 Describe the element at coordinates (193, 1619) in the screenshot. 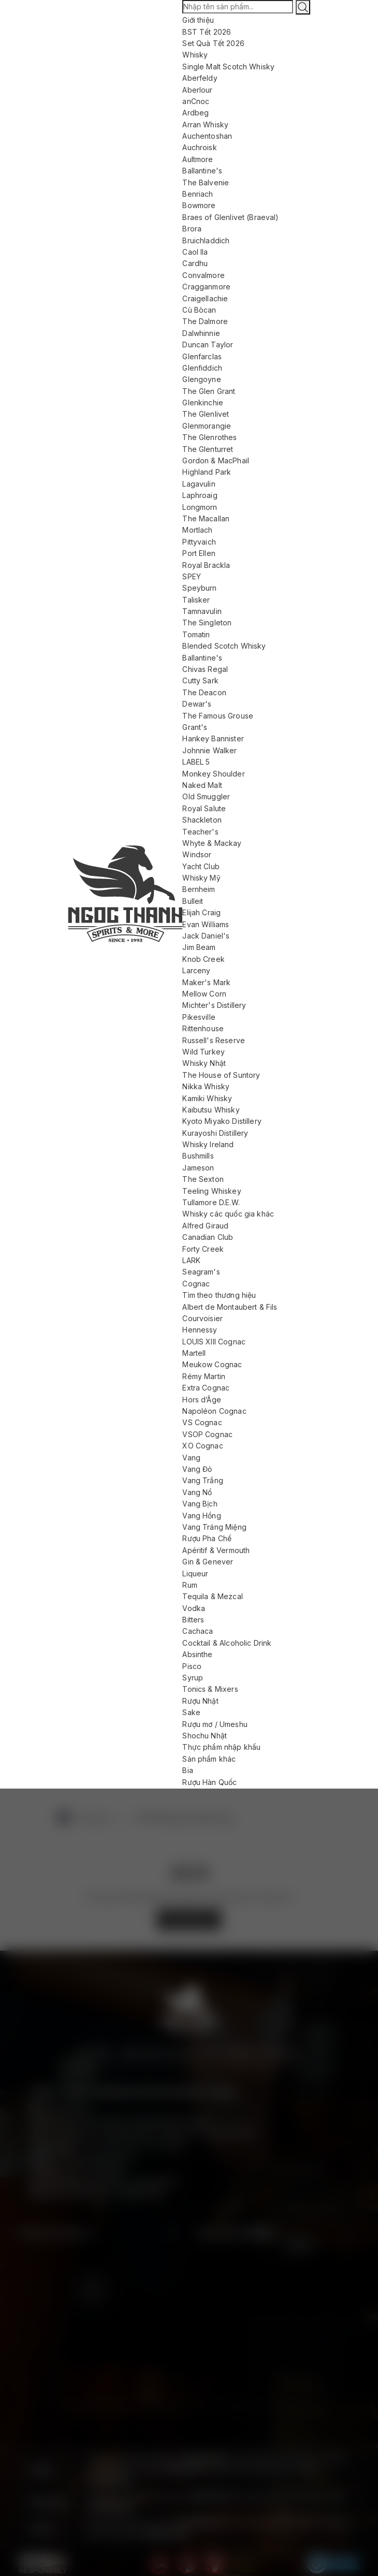

I see `Bitters` at that location.